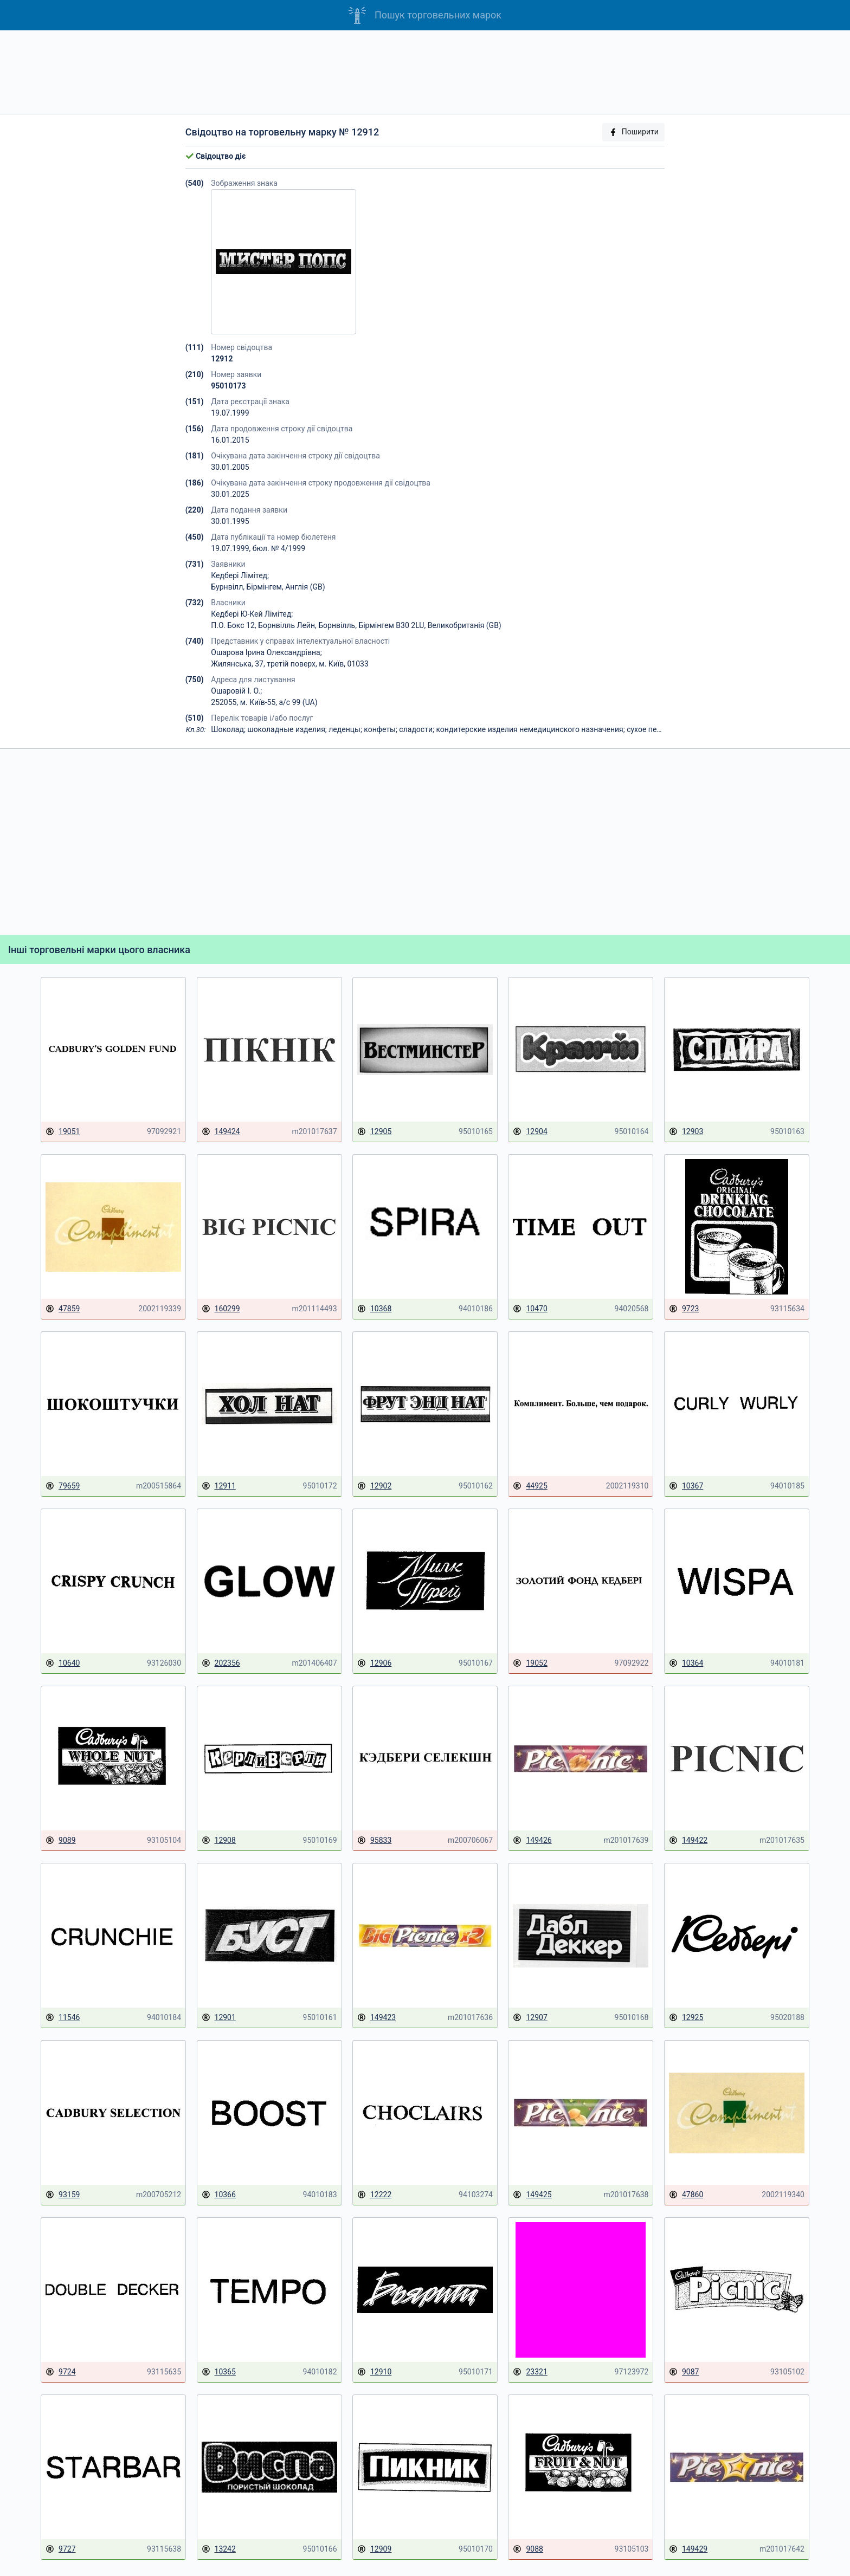  I want to click on 149426, so click(532, 1840).